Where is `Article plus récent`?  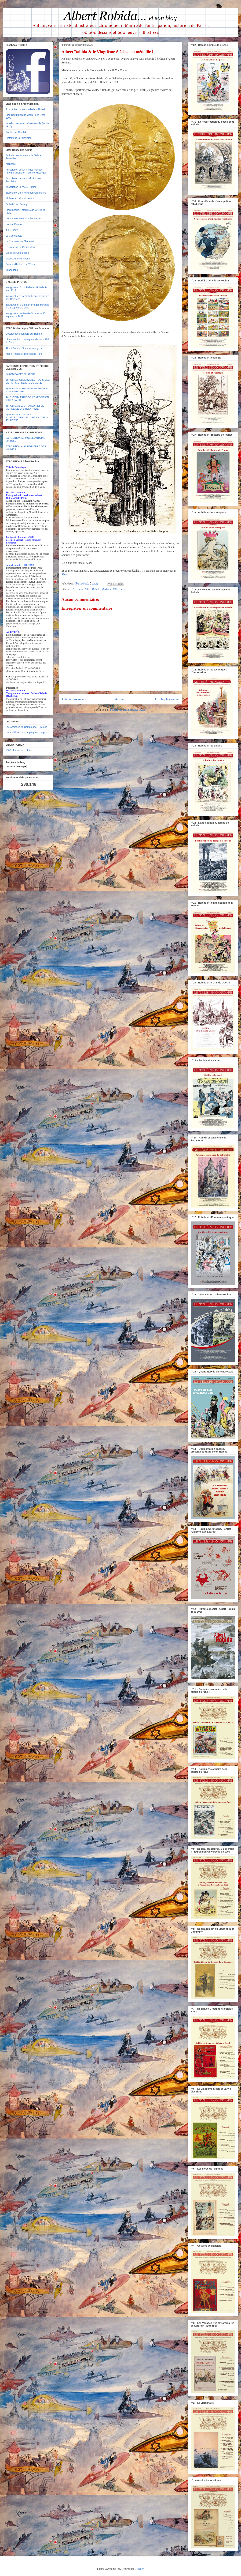
Article plus récent is located at coordinates (73, 699).